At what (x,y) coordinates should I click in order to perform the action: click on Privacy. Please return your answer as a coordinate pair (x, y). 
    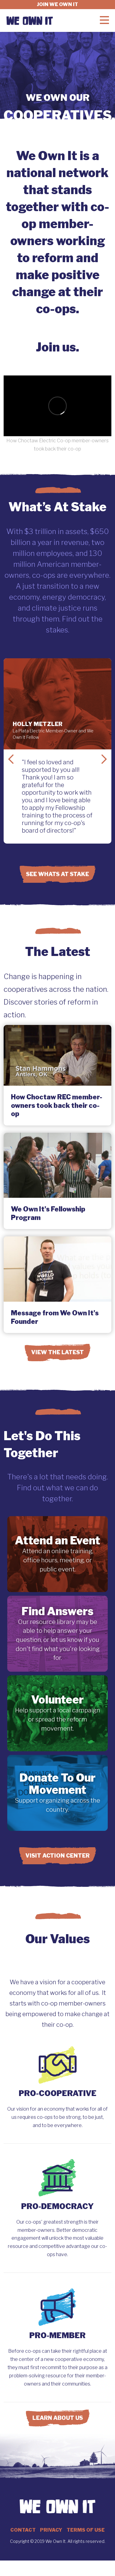
    Looking at the image, I should click on (51, 2530).